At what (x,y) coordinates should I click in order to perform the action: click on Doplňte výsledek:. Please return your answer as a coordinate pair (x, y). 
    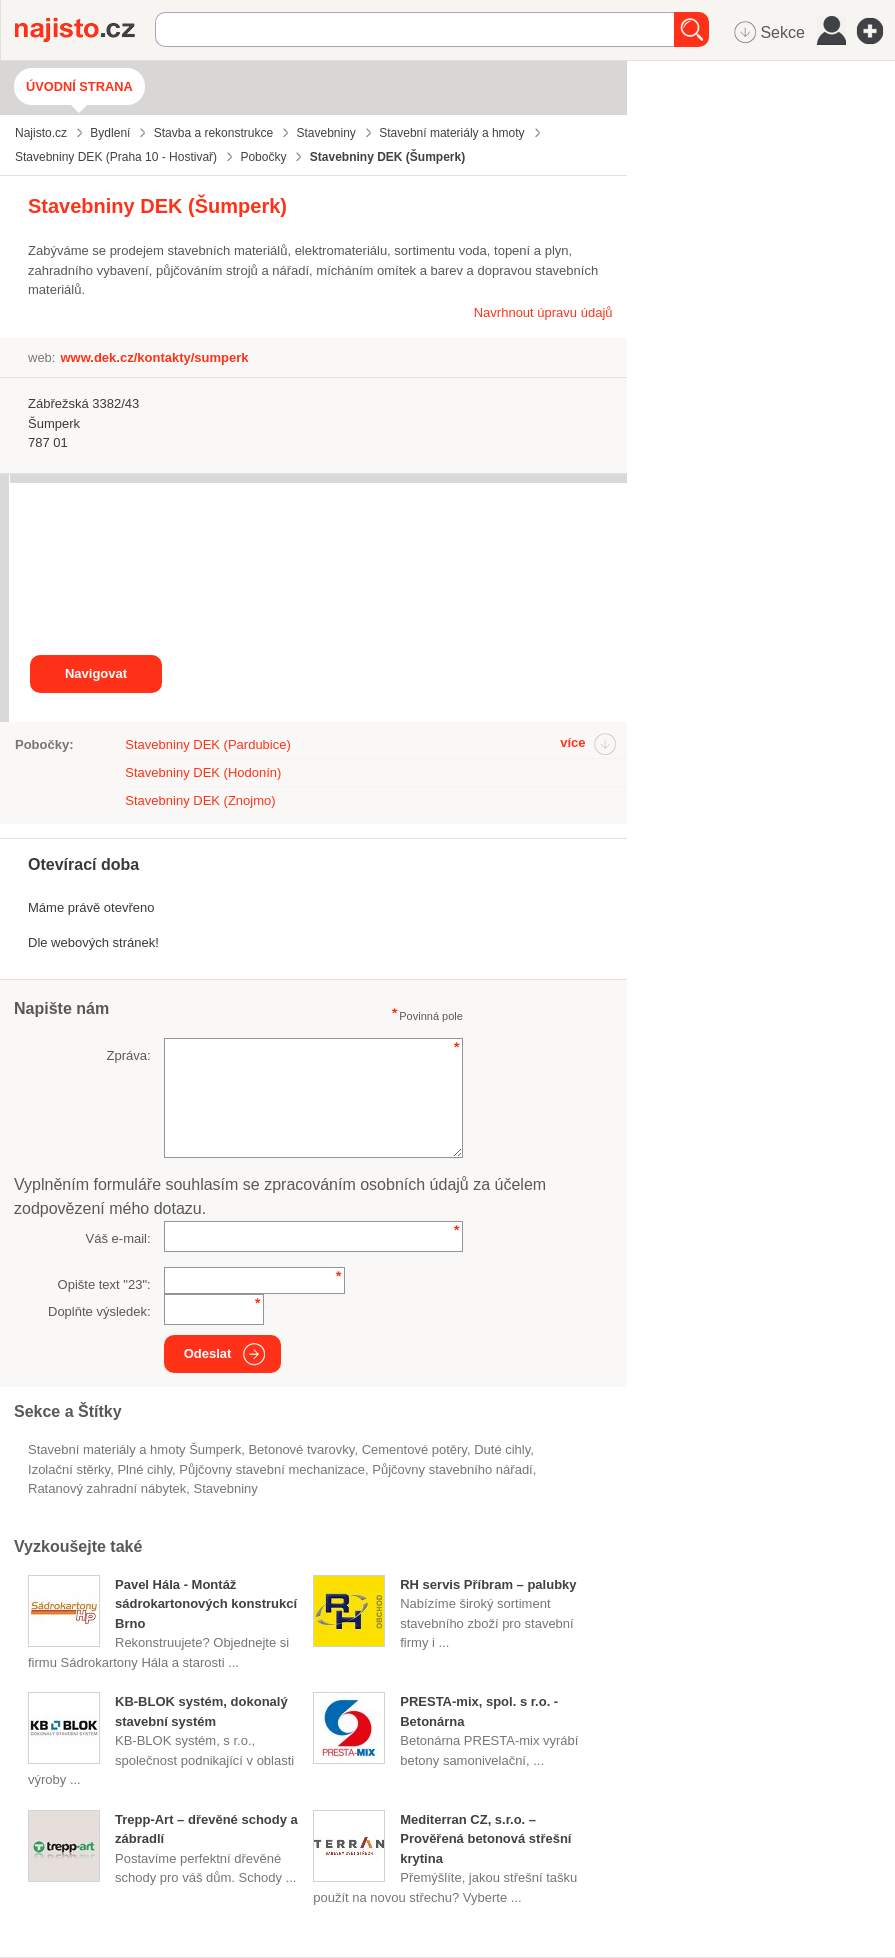
    Looking at the image, I should click on (99, 1311).